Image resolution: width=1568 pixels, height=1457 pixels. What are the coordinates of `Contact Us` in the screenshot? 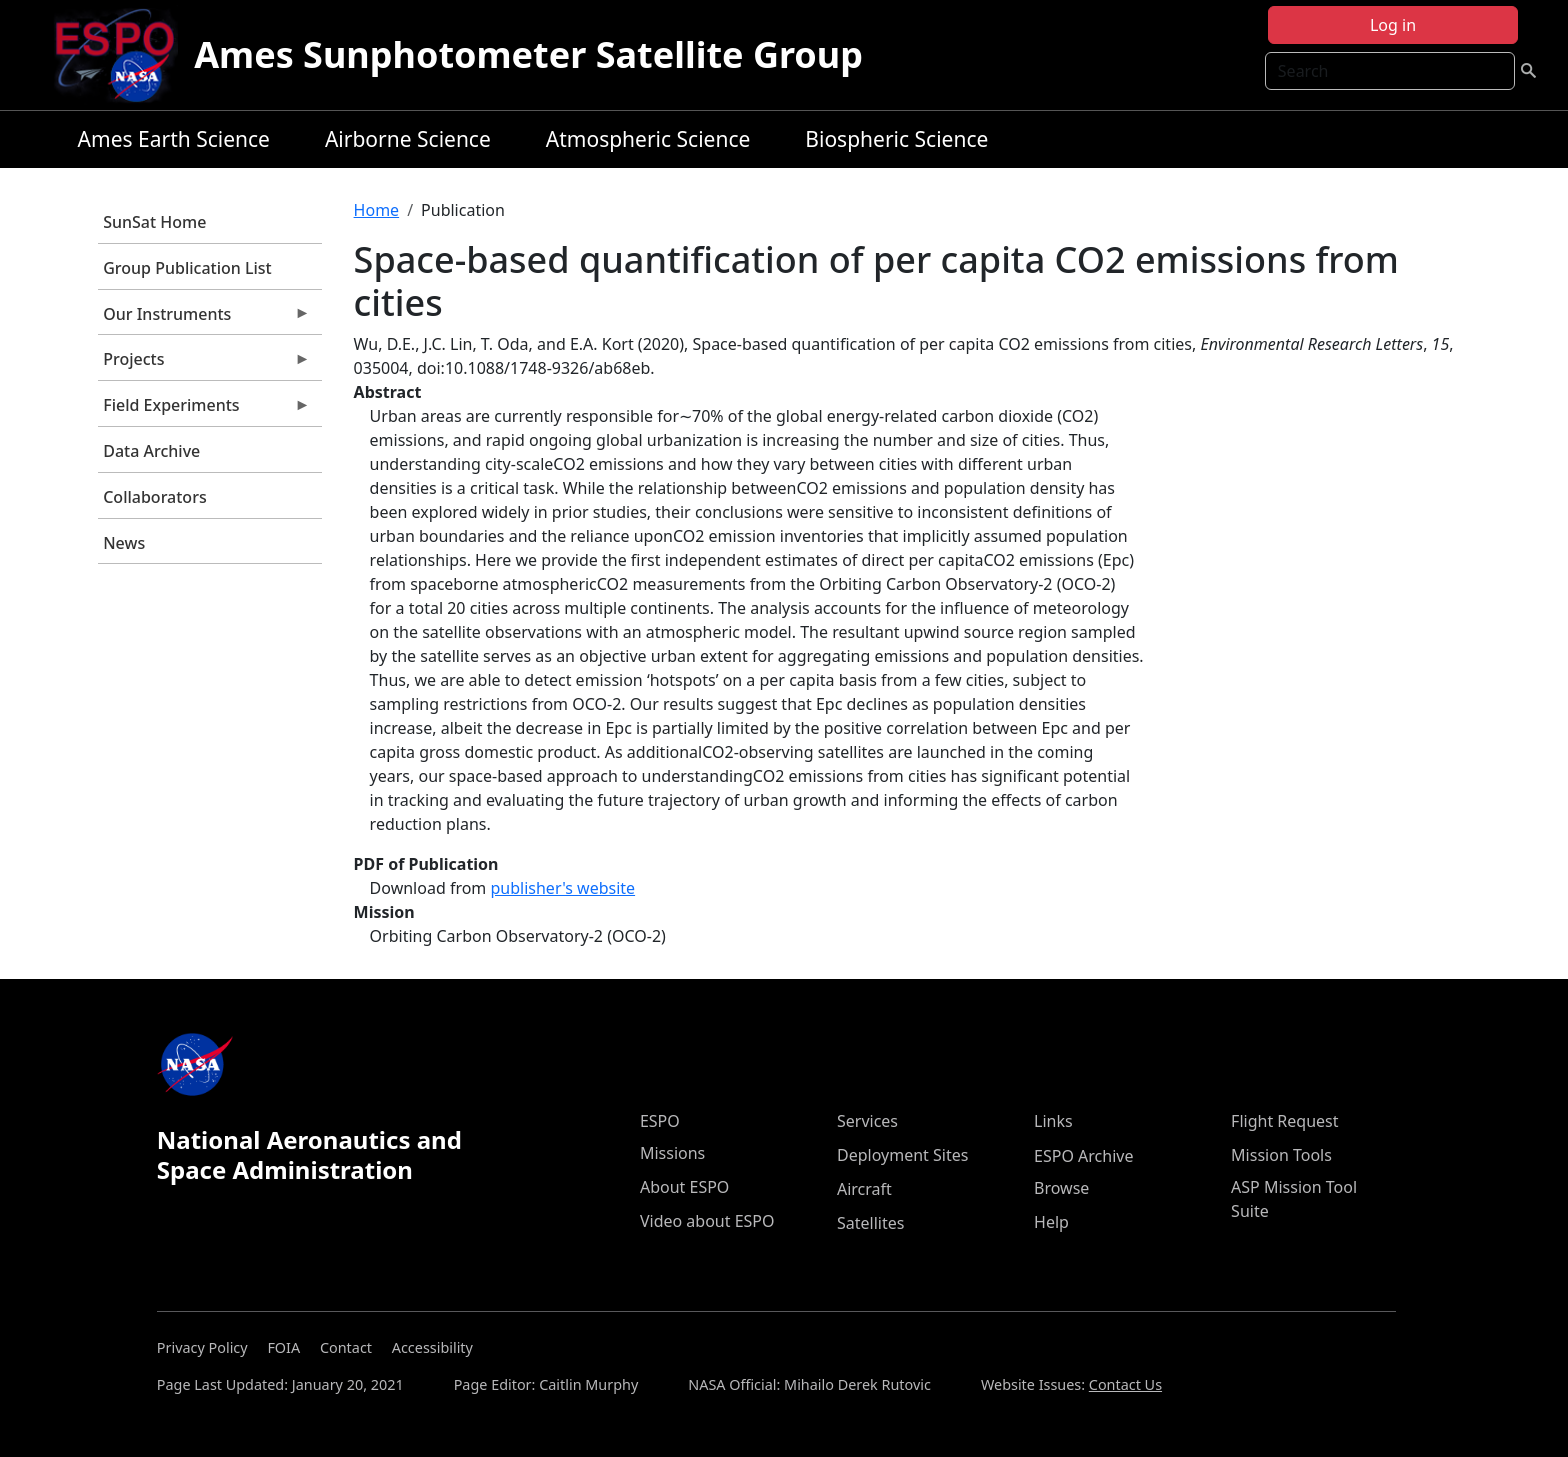 It's located at (1125, 1384).